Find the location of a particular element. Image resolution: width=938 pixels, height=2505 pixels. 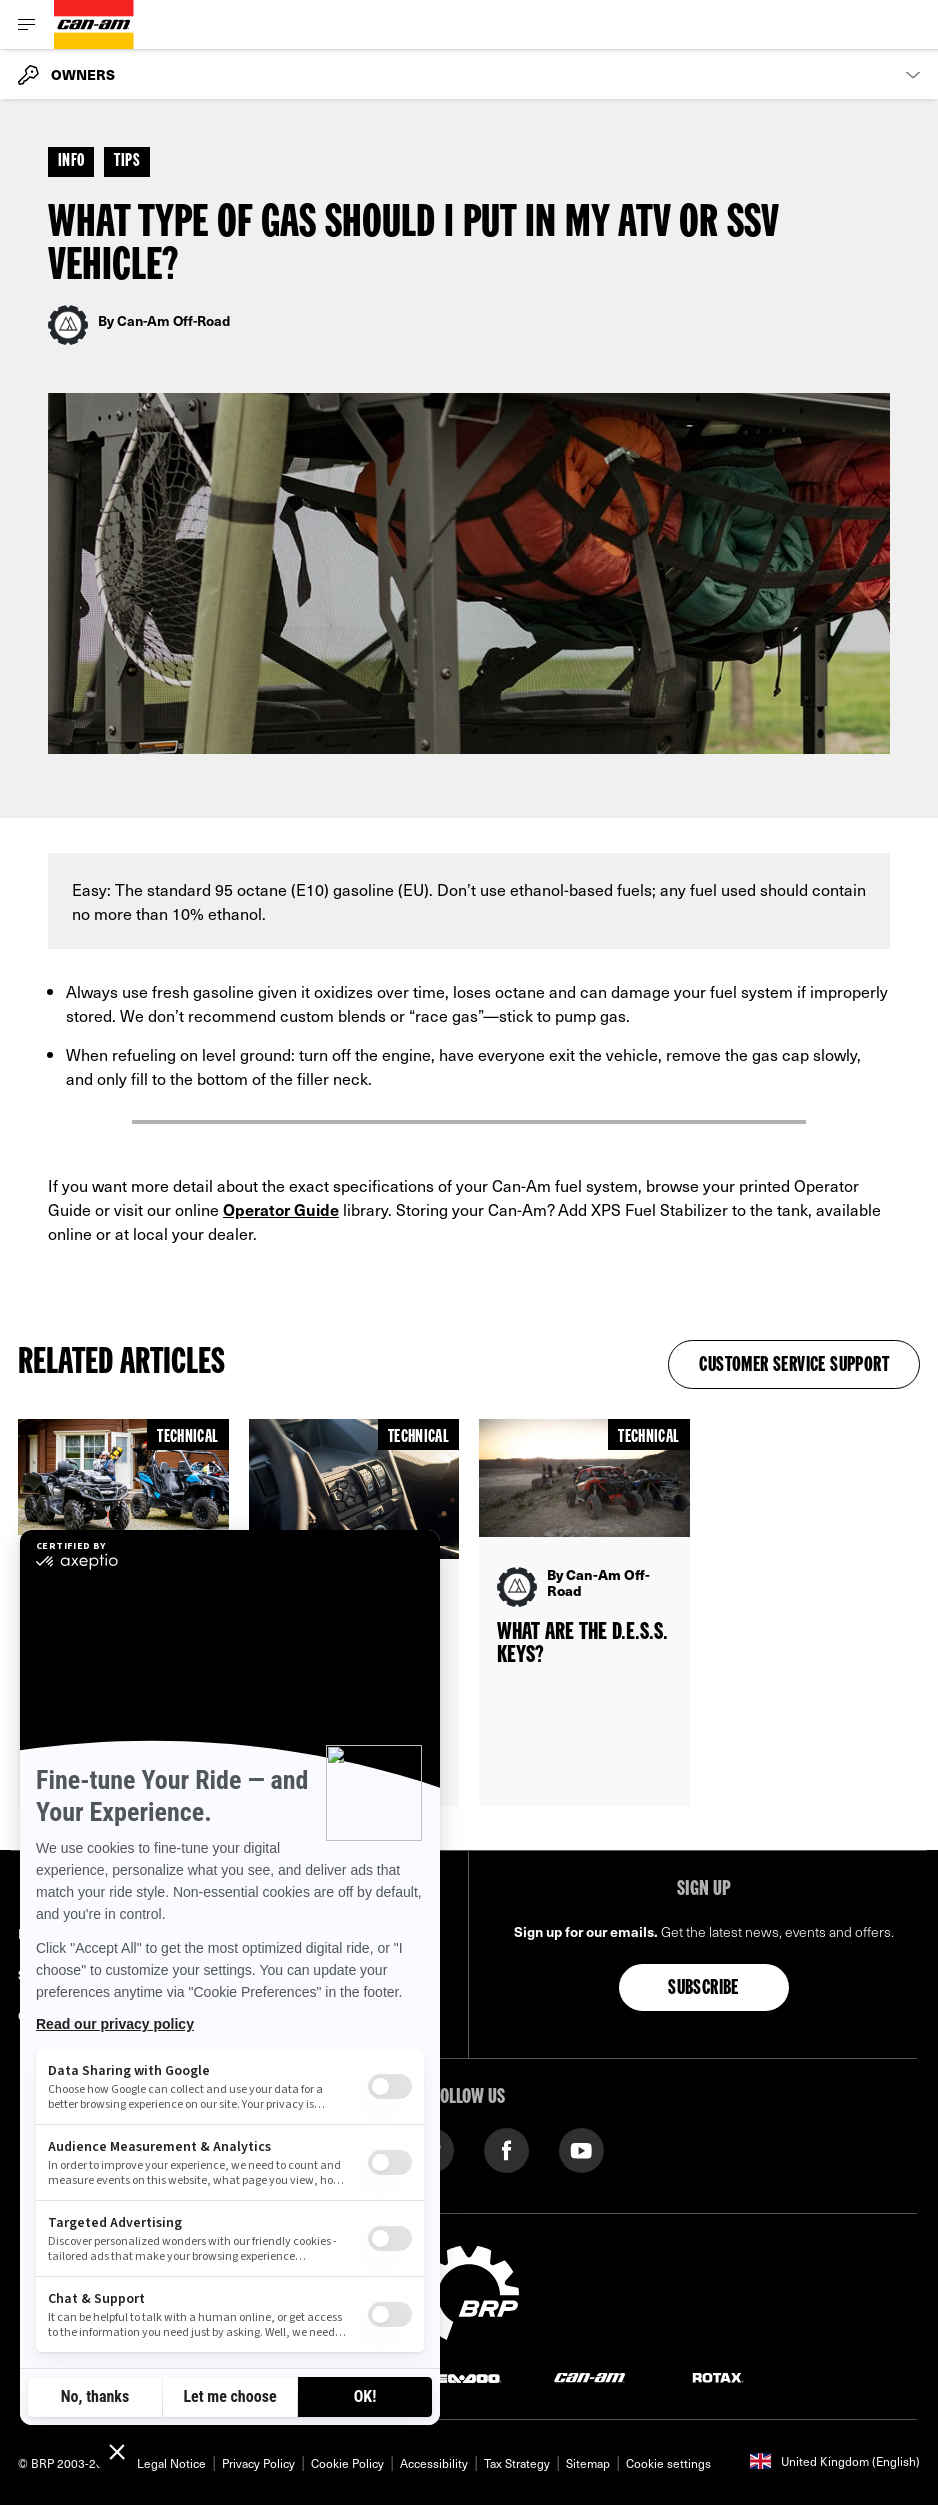

Sitemap is located at coordinates (588, 2463).